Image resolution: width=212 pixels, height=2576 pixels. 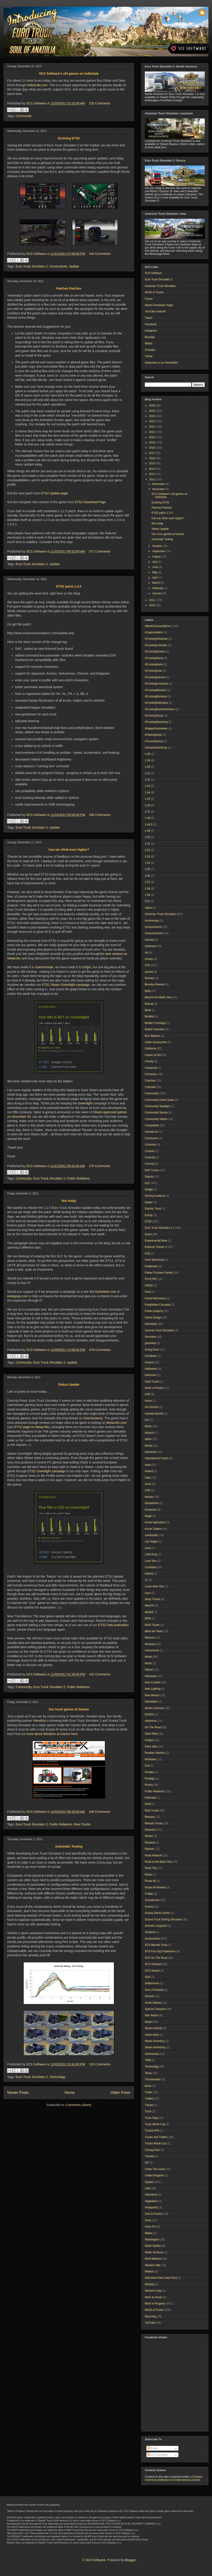 I want to click on Facebook, so click(x=151, y=324).